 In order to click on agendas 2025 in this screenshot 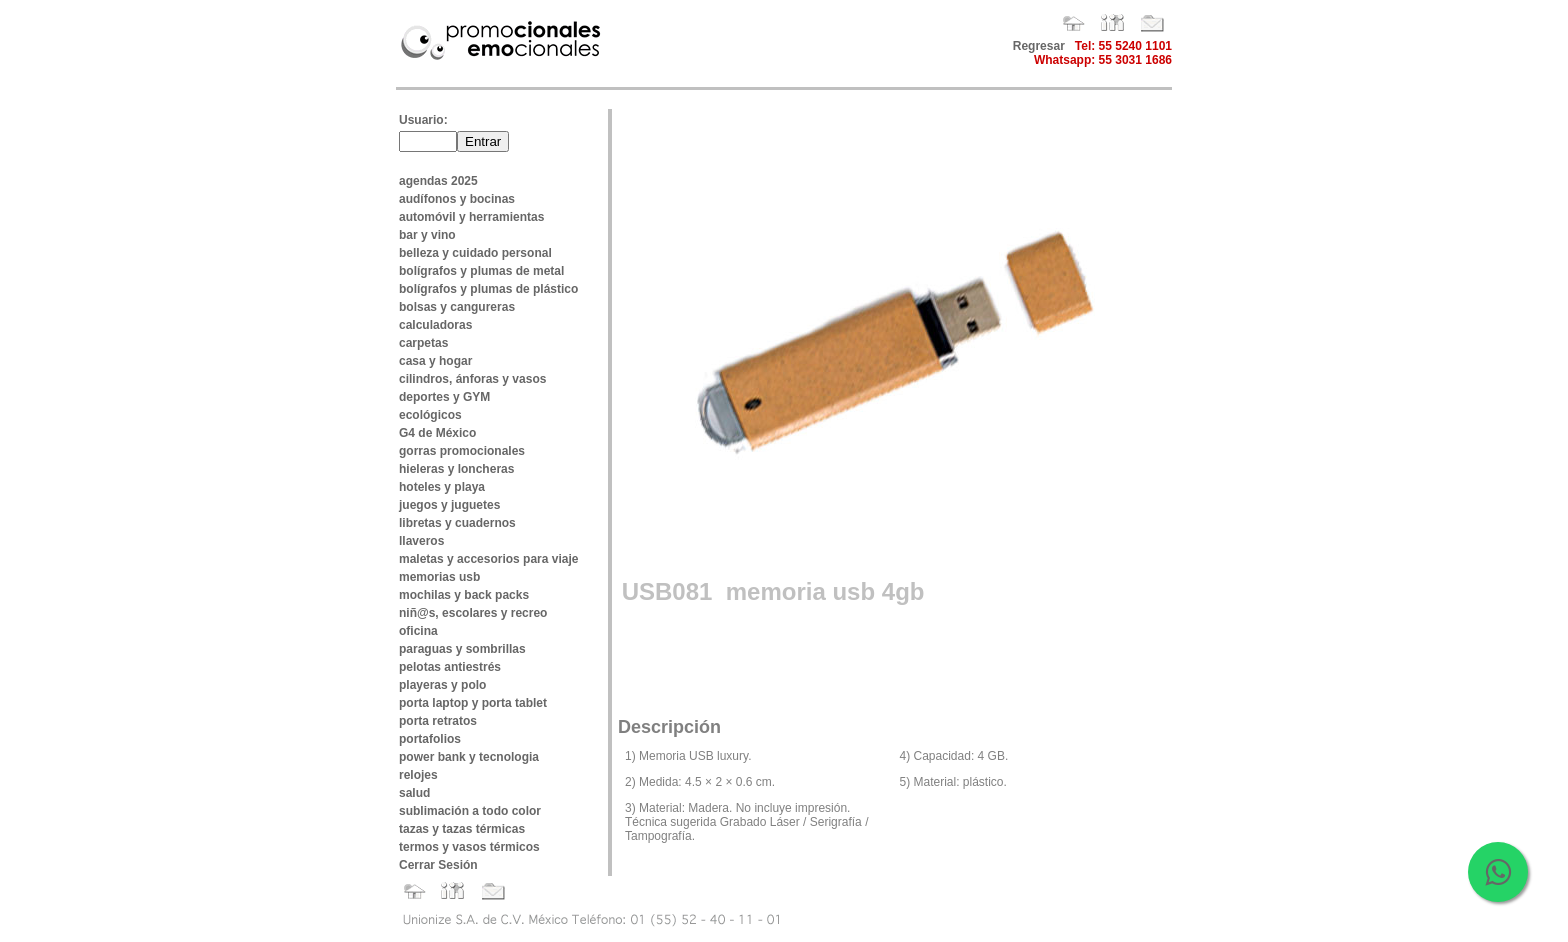, I will do `click(438, 181)`.